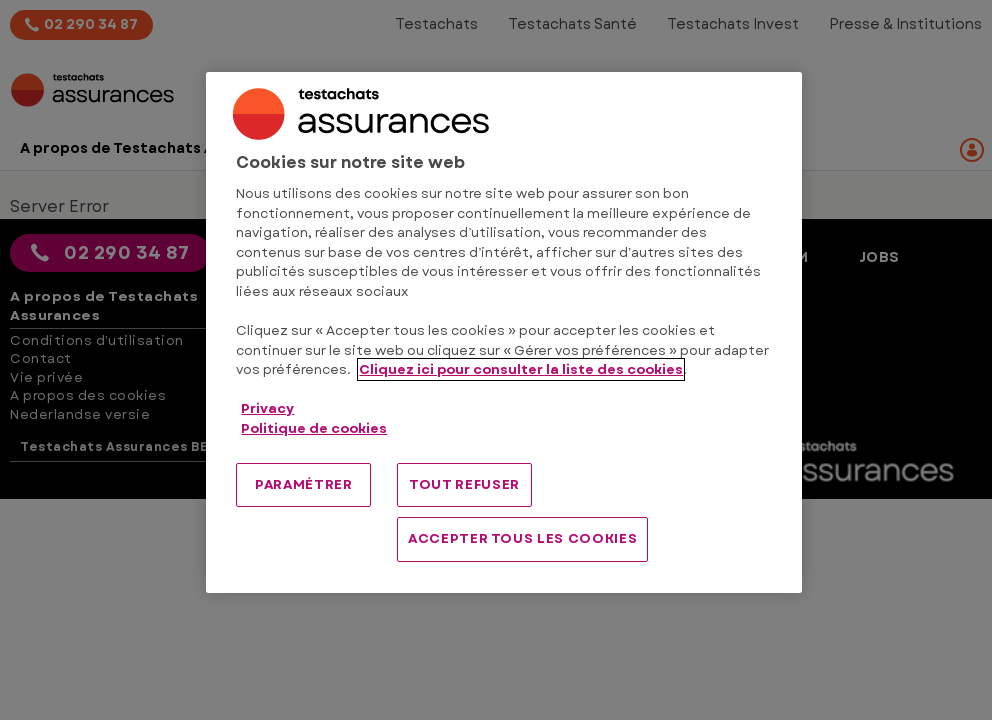 The height and width of the screenshot is (720, 992). I want to click on [region], so click(503, 332).